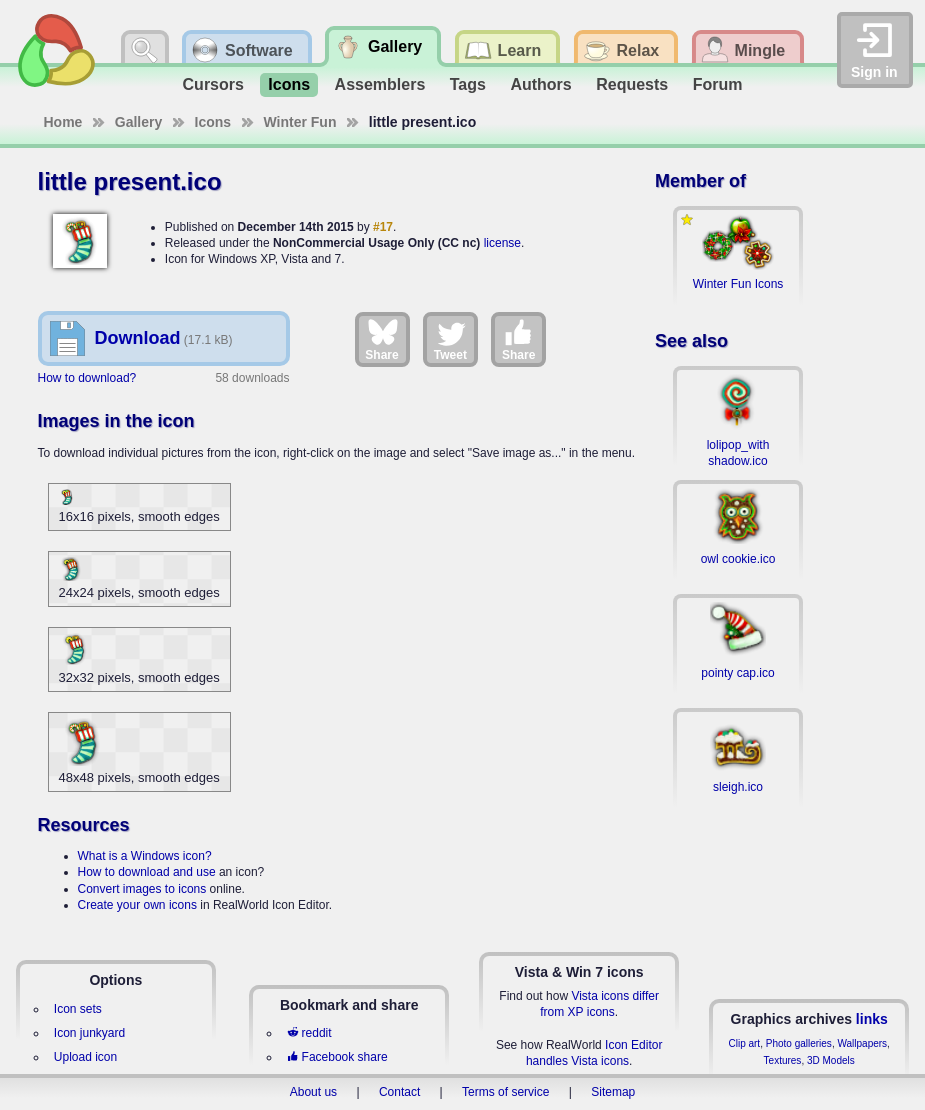  What do you see at coordinates (502, 243) in the screenshot?
I see `license` at bounding box center [502, 243].